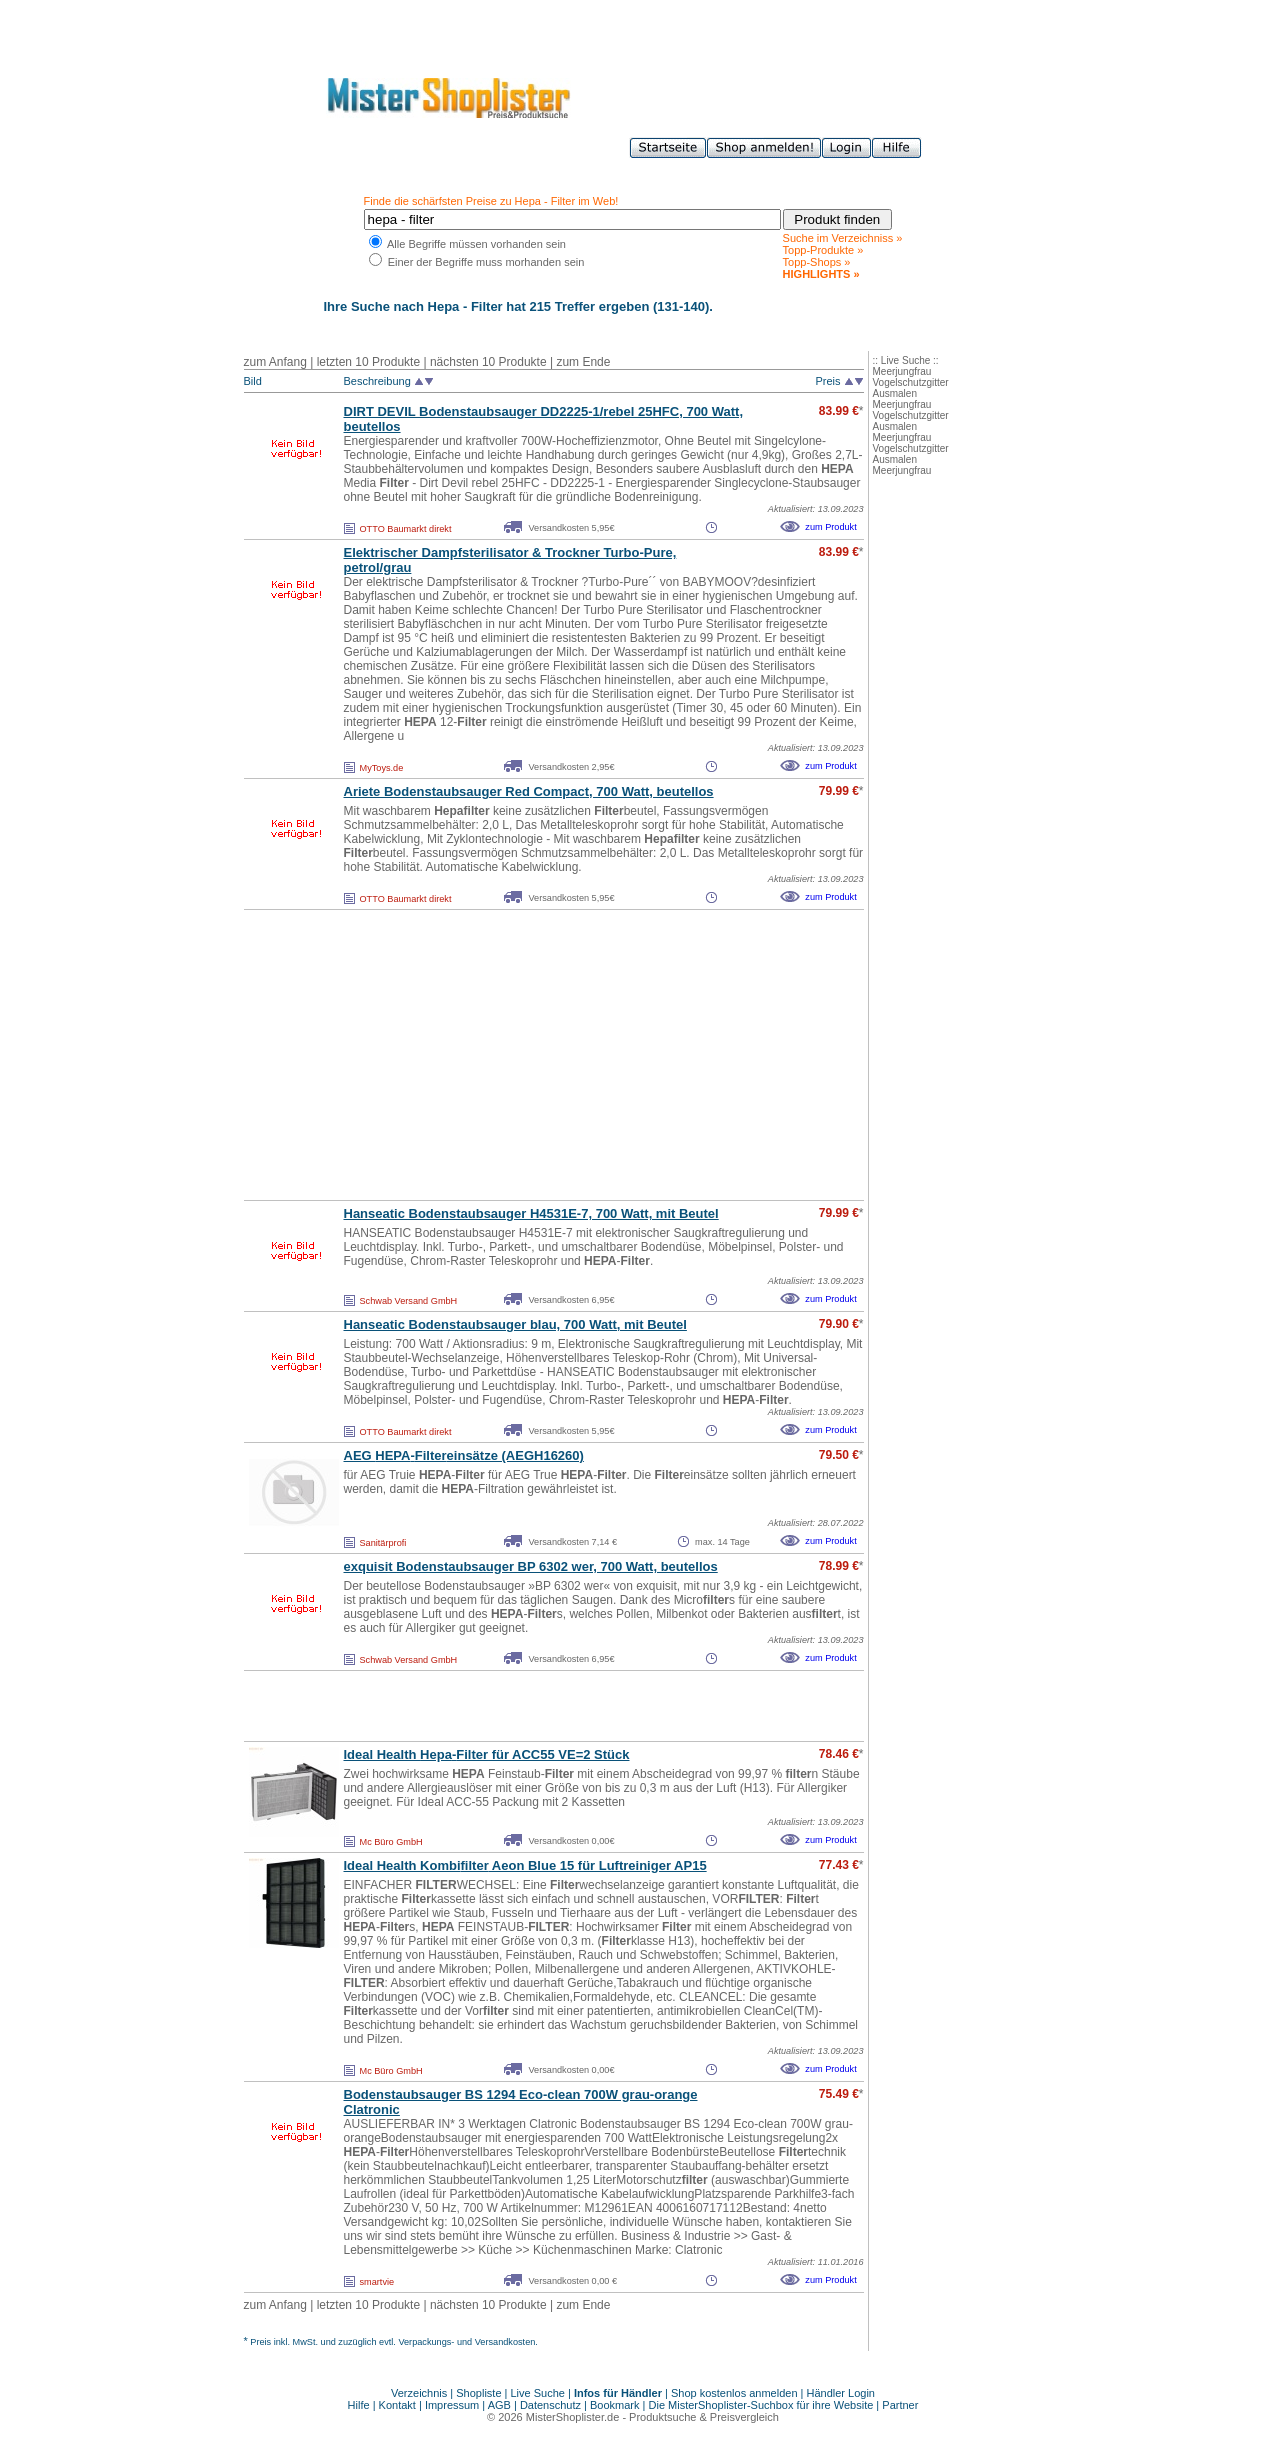 This screenshot has height=2443, width=1266. I want to click on Hanseatic Bodenstaubsauger H4531E-7, 700 Watt, mit Beutel, so click(531, 1213).